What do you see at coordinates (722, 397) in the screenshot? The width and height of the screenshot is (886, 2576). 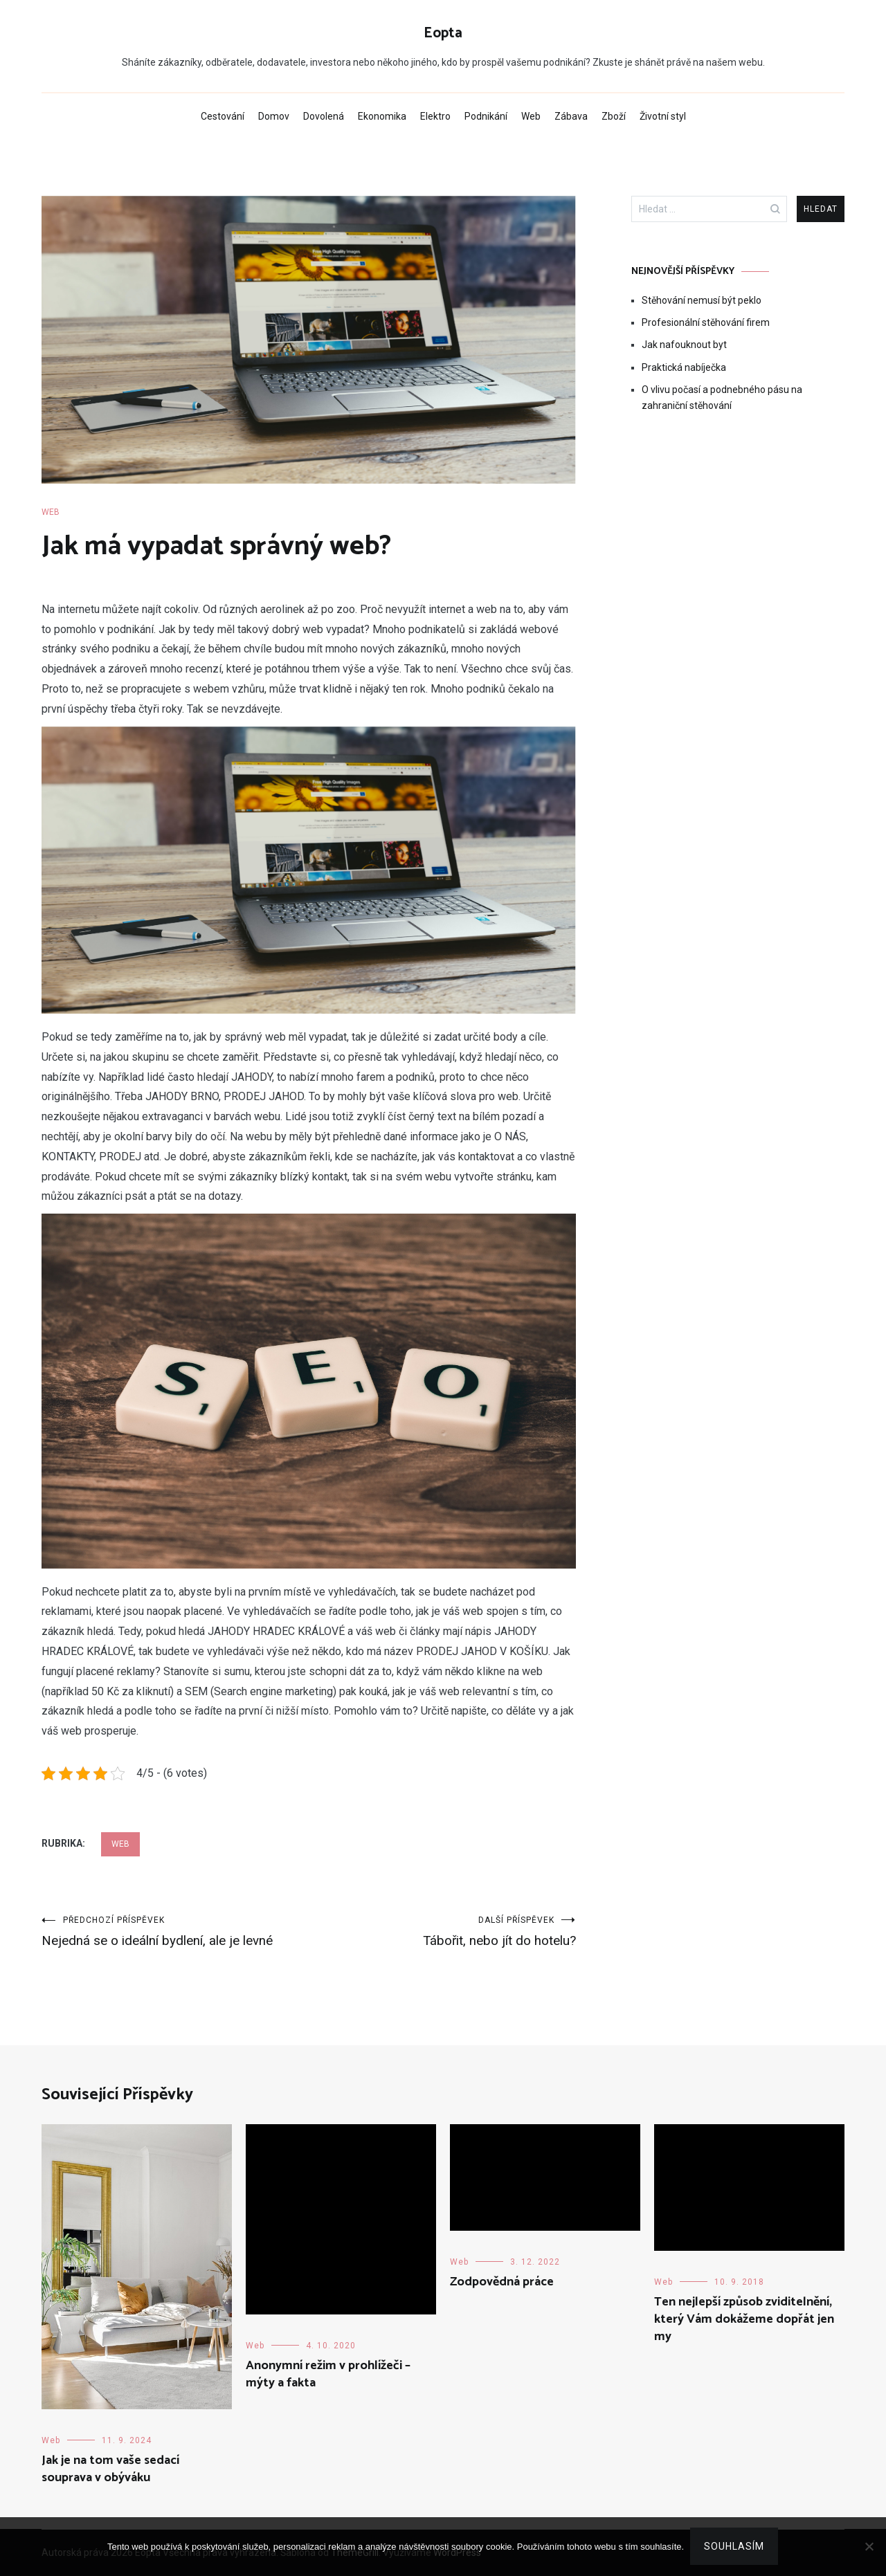 I see `O vlivu počasí a podnebného pásu na zahraniční stěhování` at bounding box center [722, 397].